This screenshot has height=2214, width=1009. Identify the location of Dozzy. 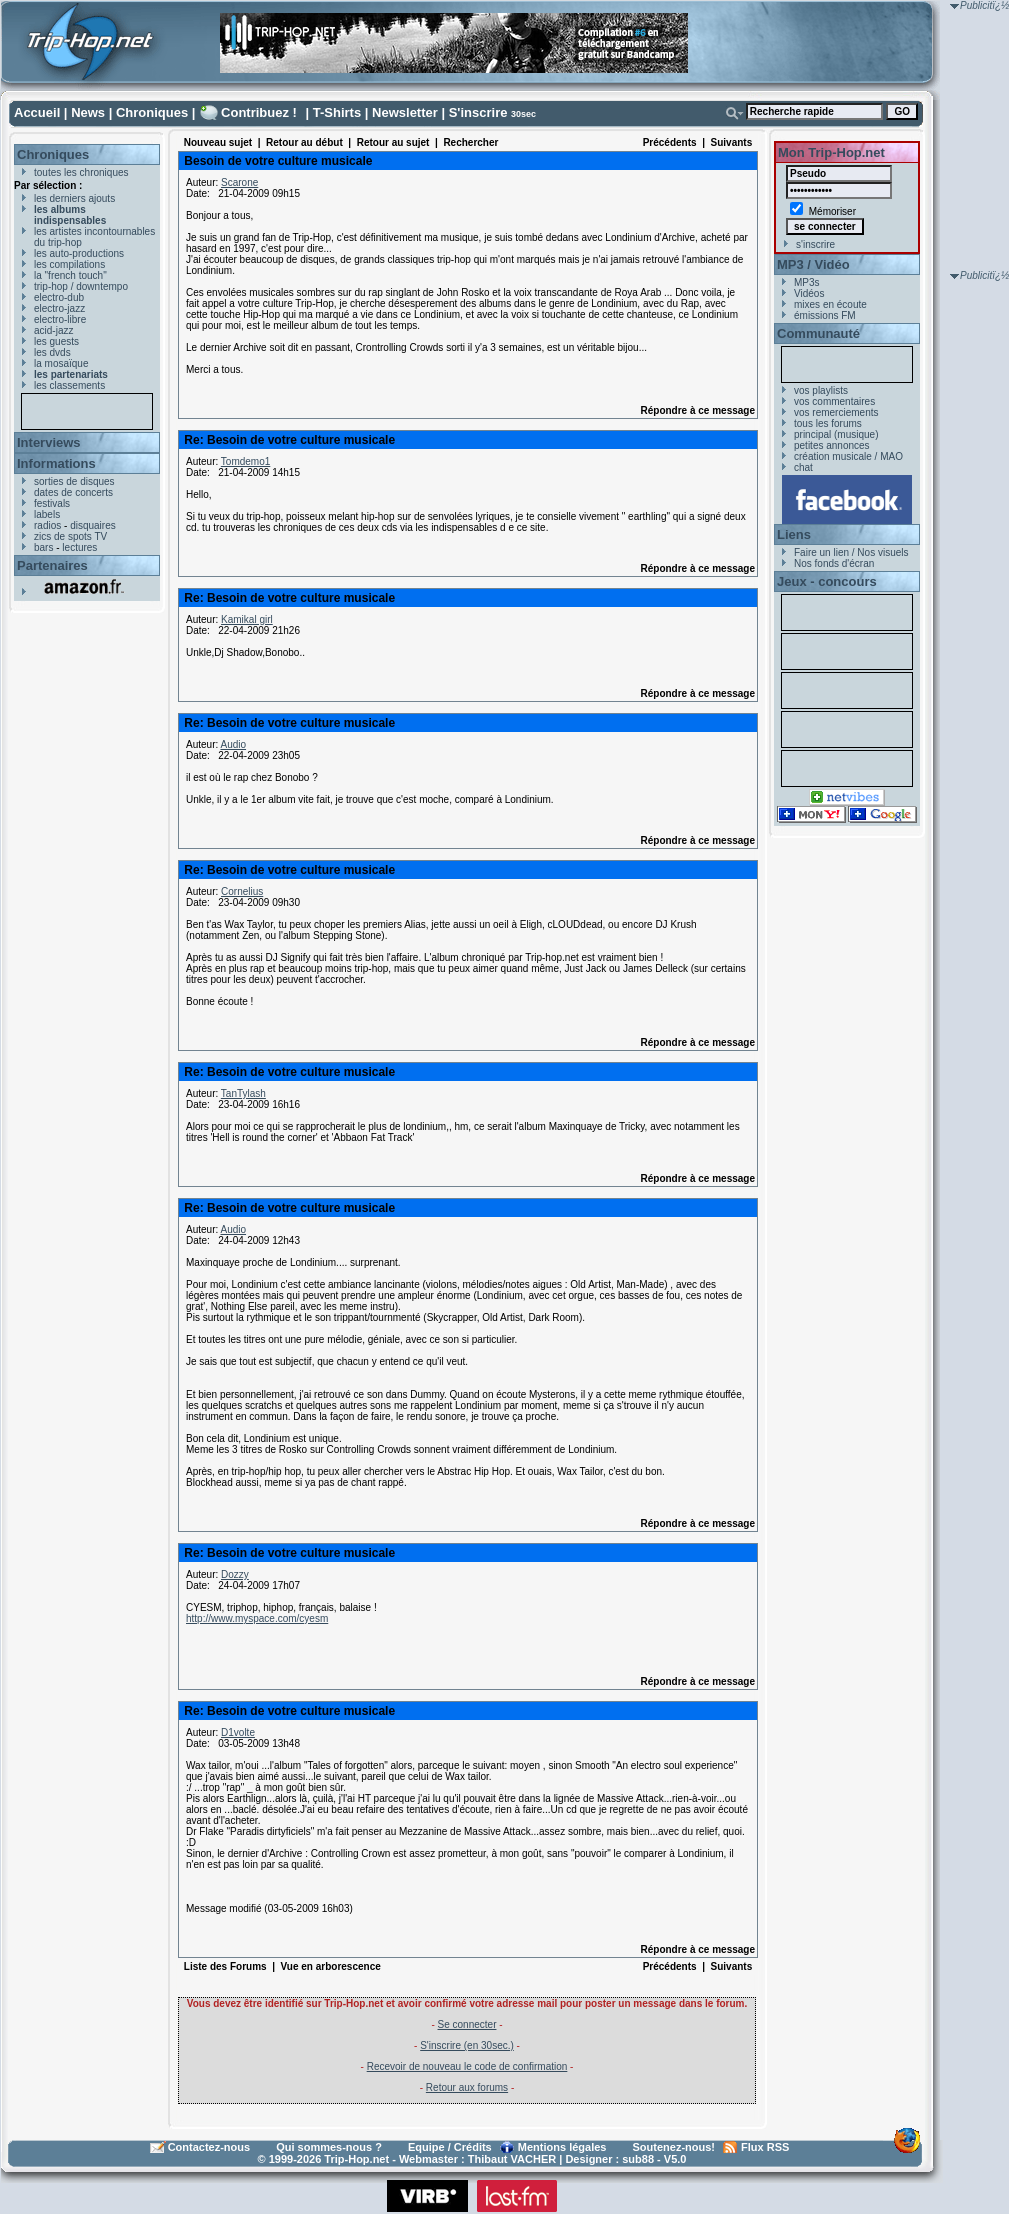
(235, 1574).